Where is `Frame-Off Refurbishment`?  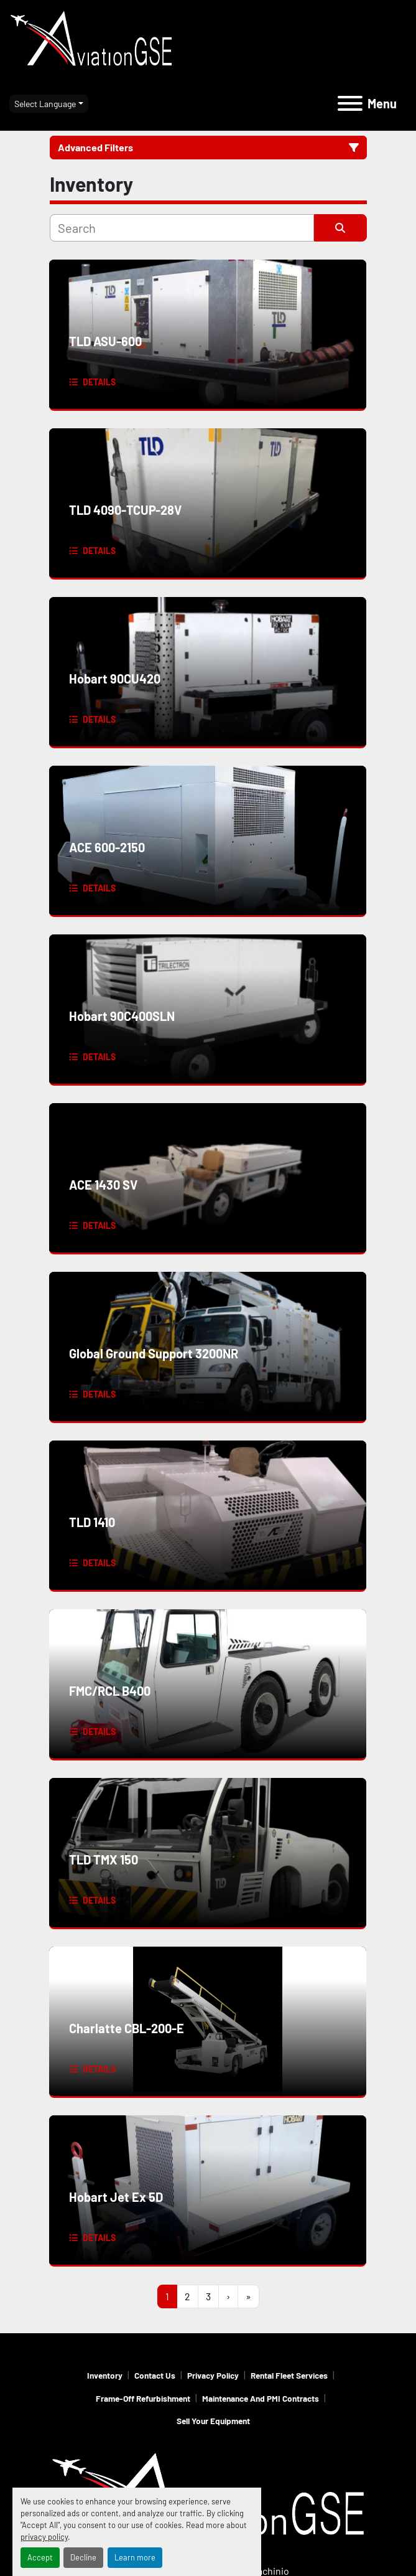 Frame-Off Refurbishment is located at coordinates (143, 2398).